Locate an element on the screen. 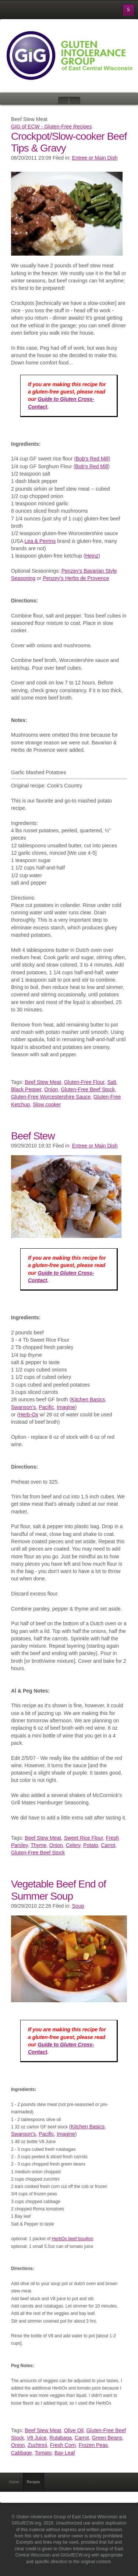 This screenshot has height=2576, width=138. Home is located at coordinates (14, 2482).